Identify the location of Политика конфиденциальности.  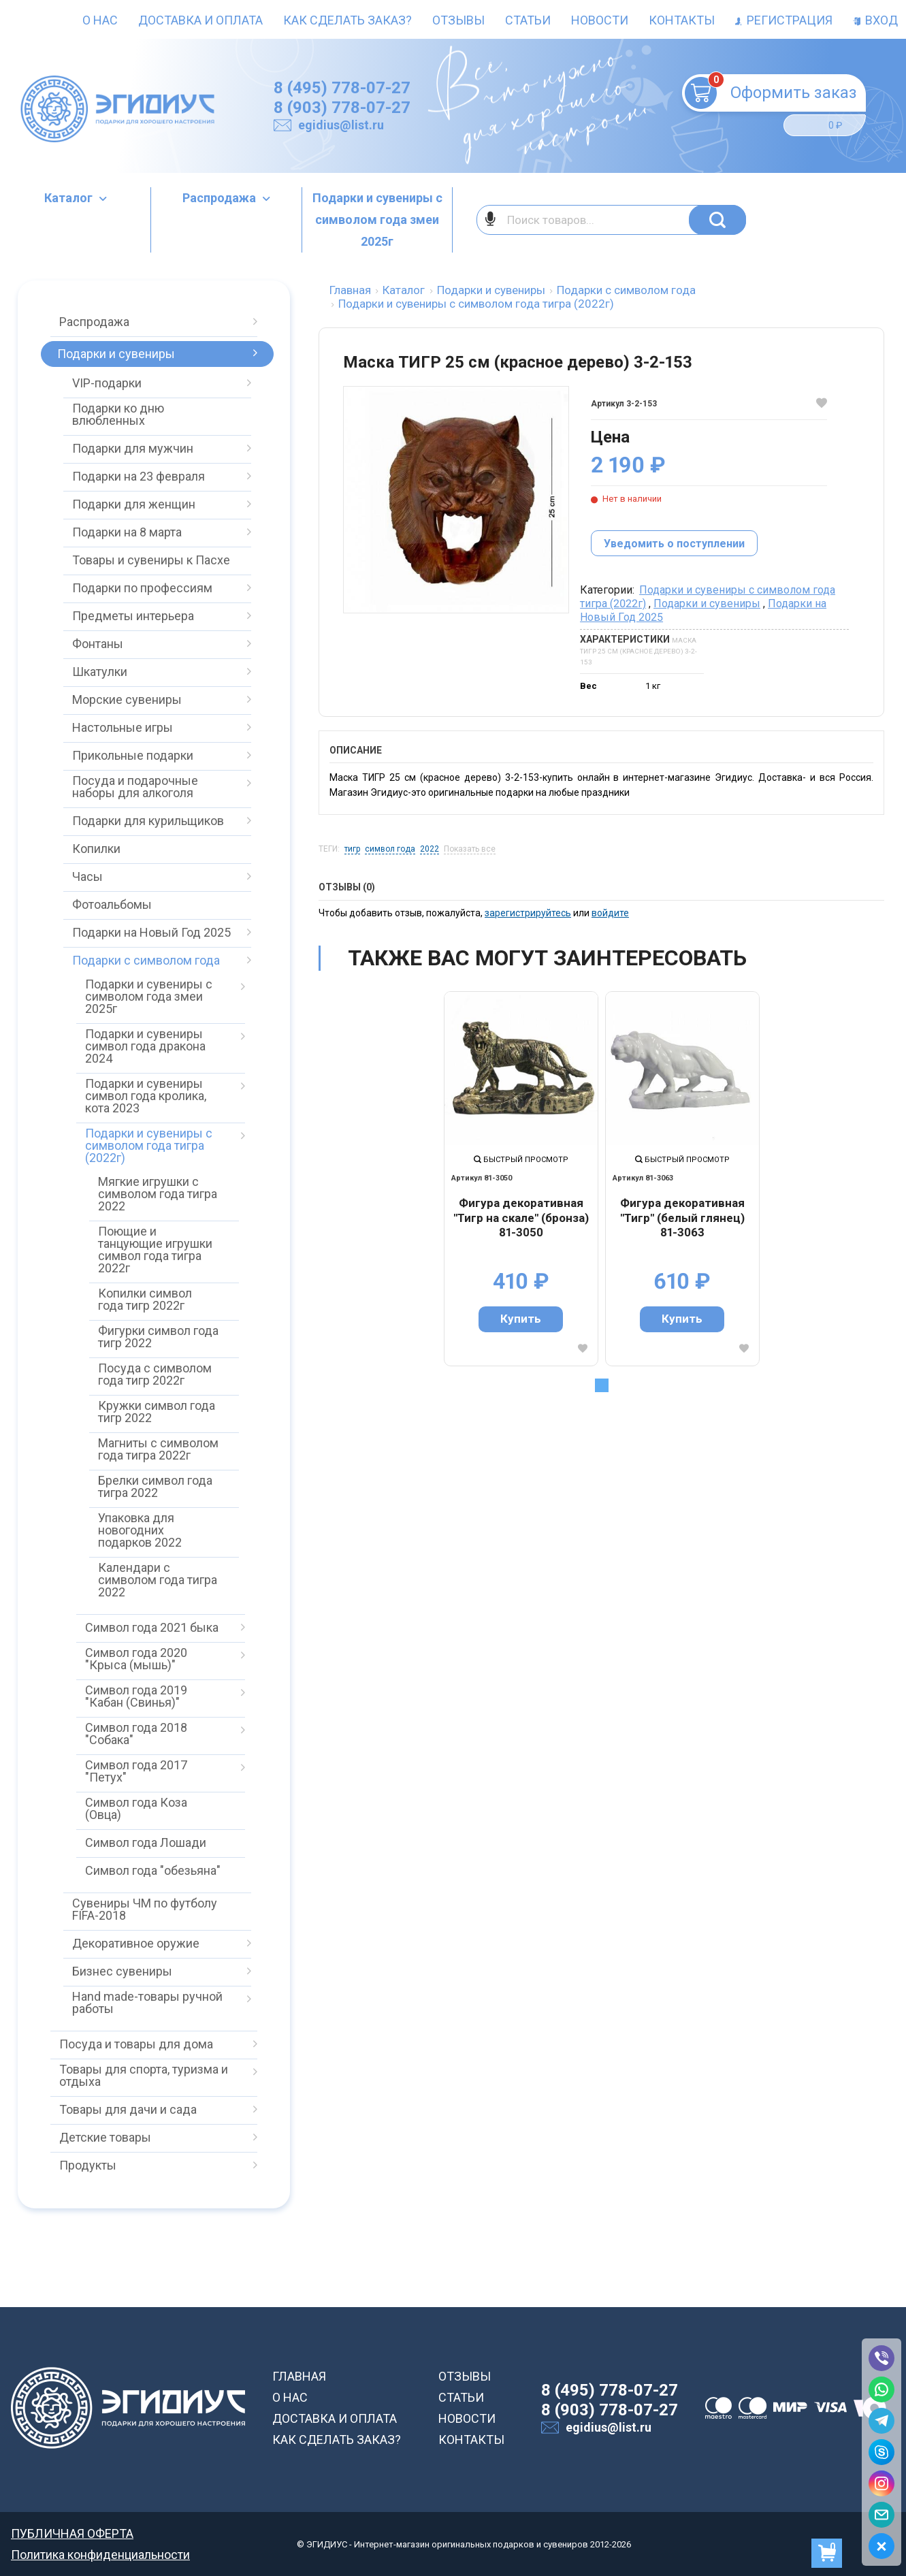
(100, 2554).